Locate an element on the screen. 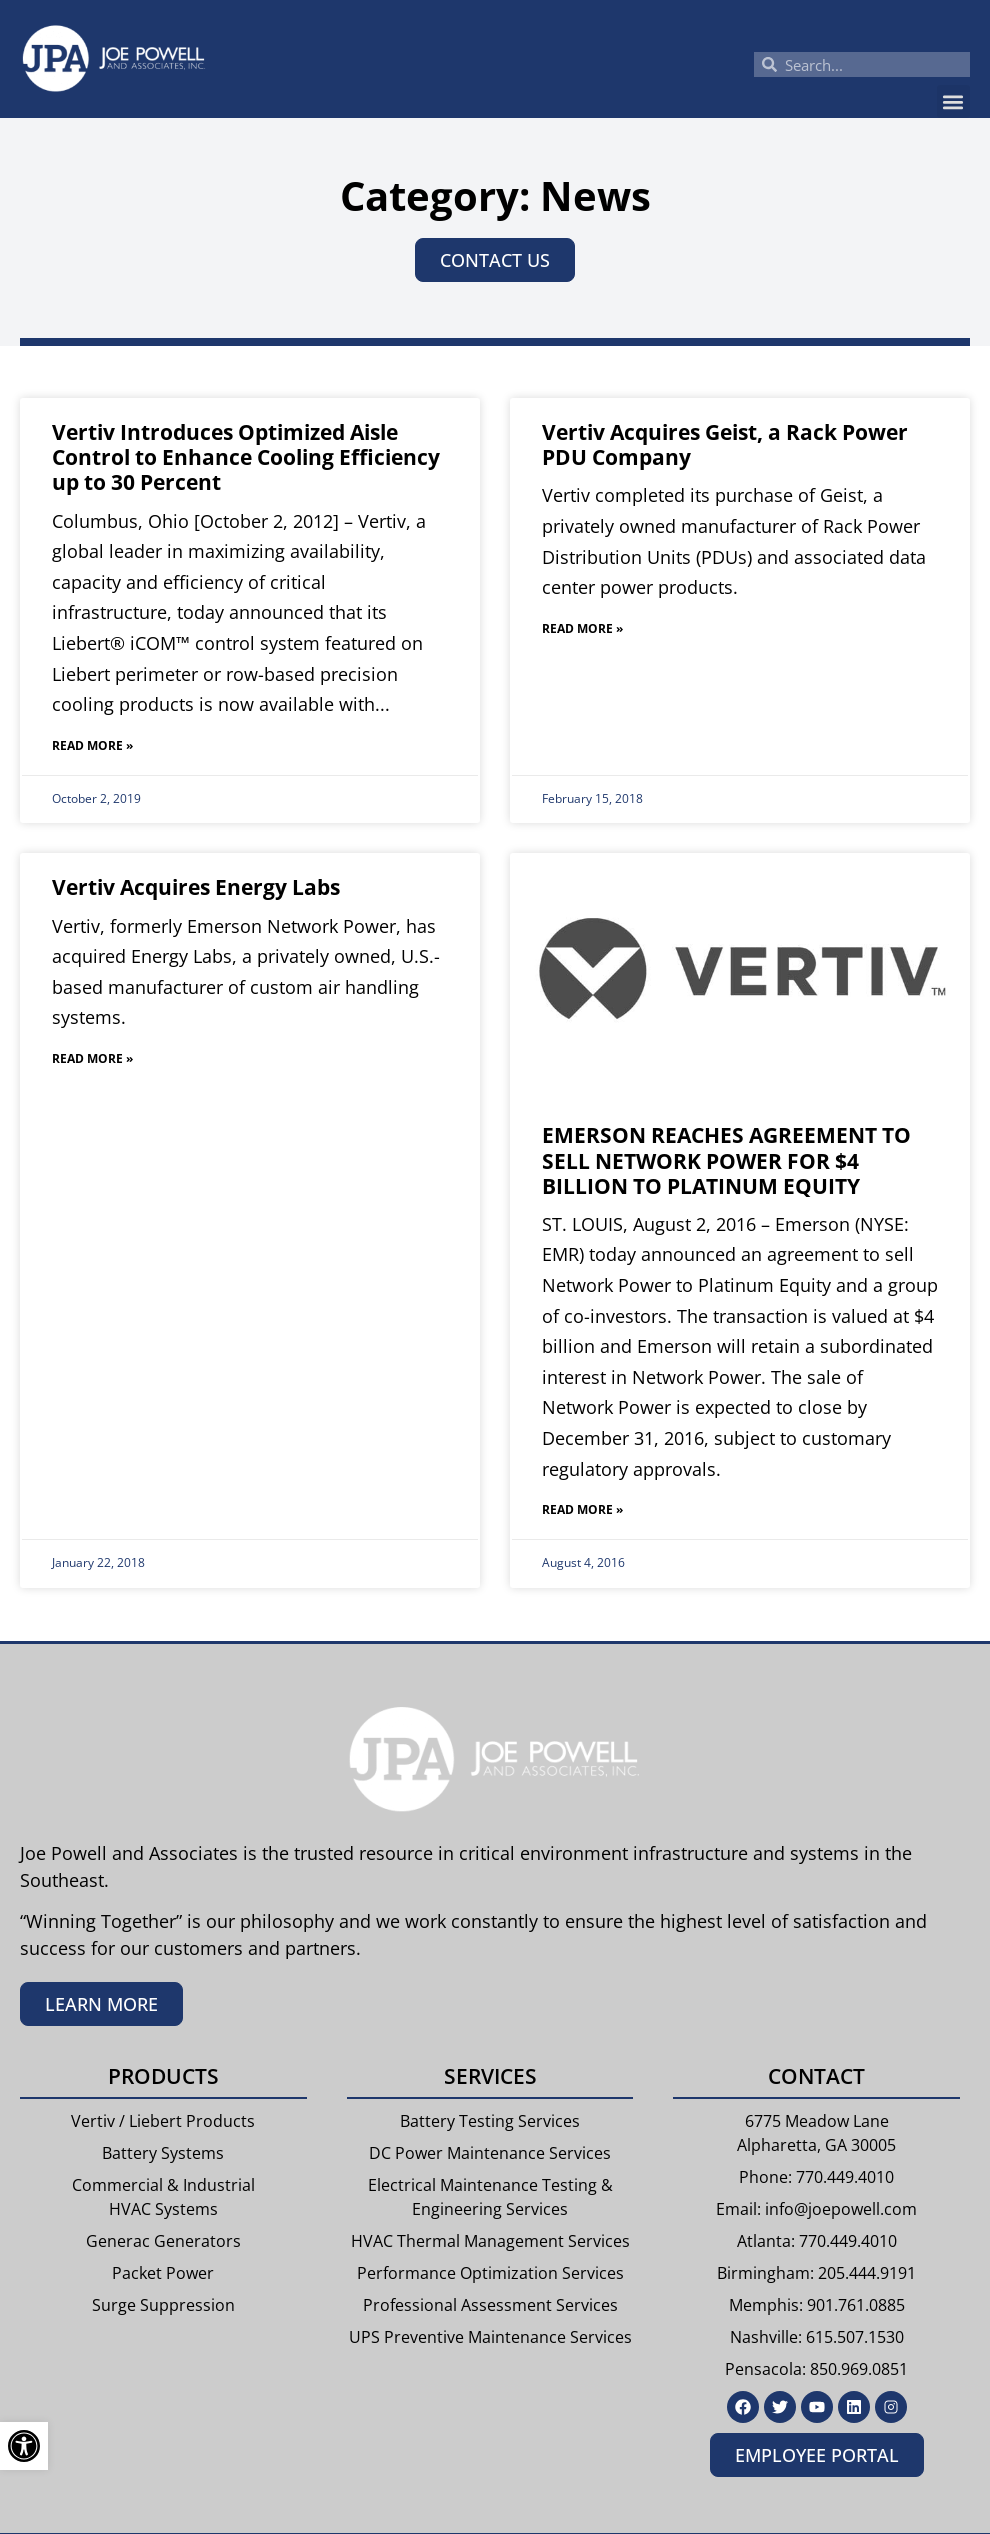 This screenshot has height=2534, width=990. EMERSON REACHES AGREEMENT TO SELL NETWORK POWER FOR $4 BILLION TO PLATINUM EQUITY is located at coordinates (726, 1160).